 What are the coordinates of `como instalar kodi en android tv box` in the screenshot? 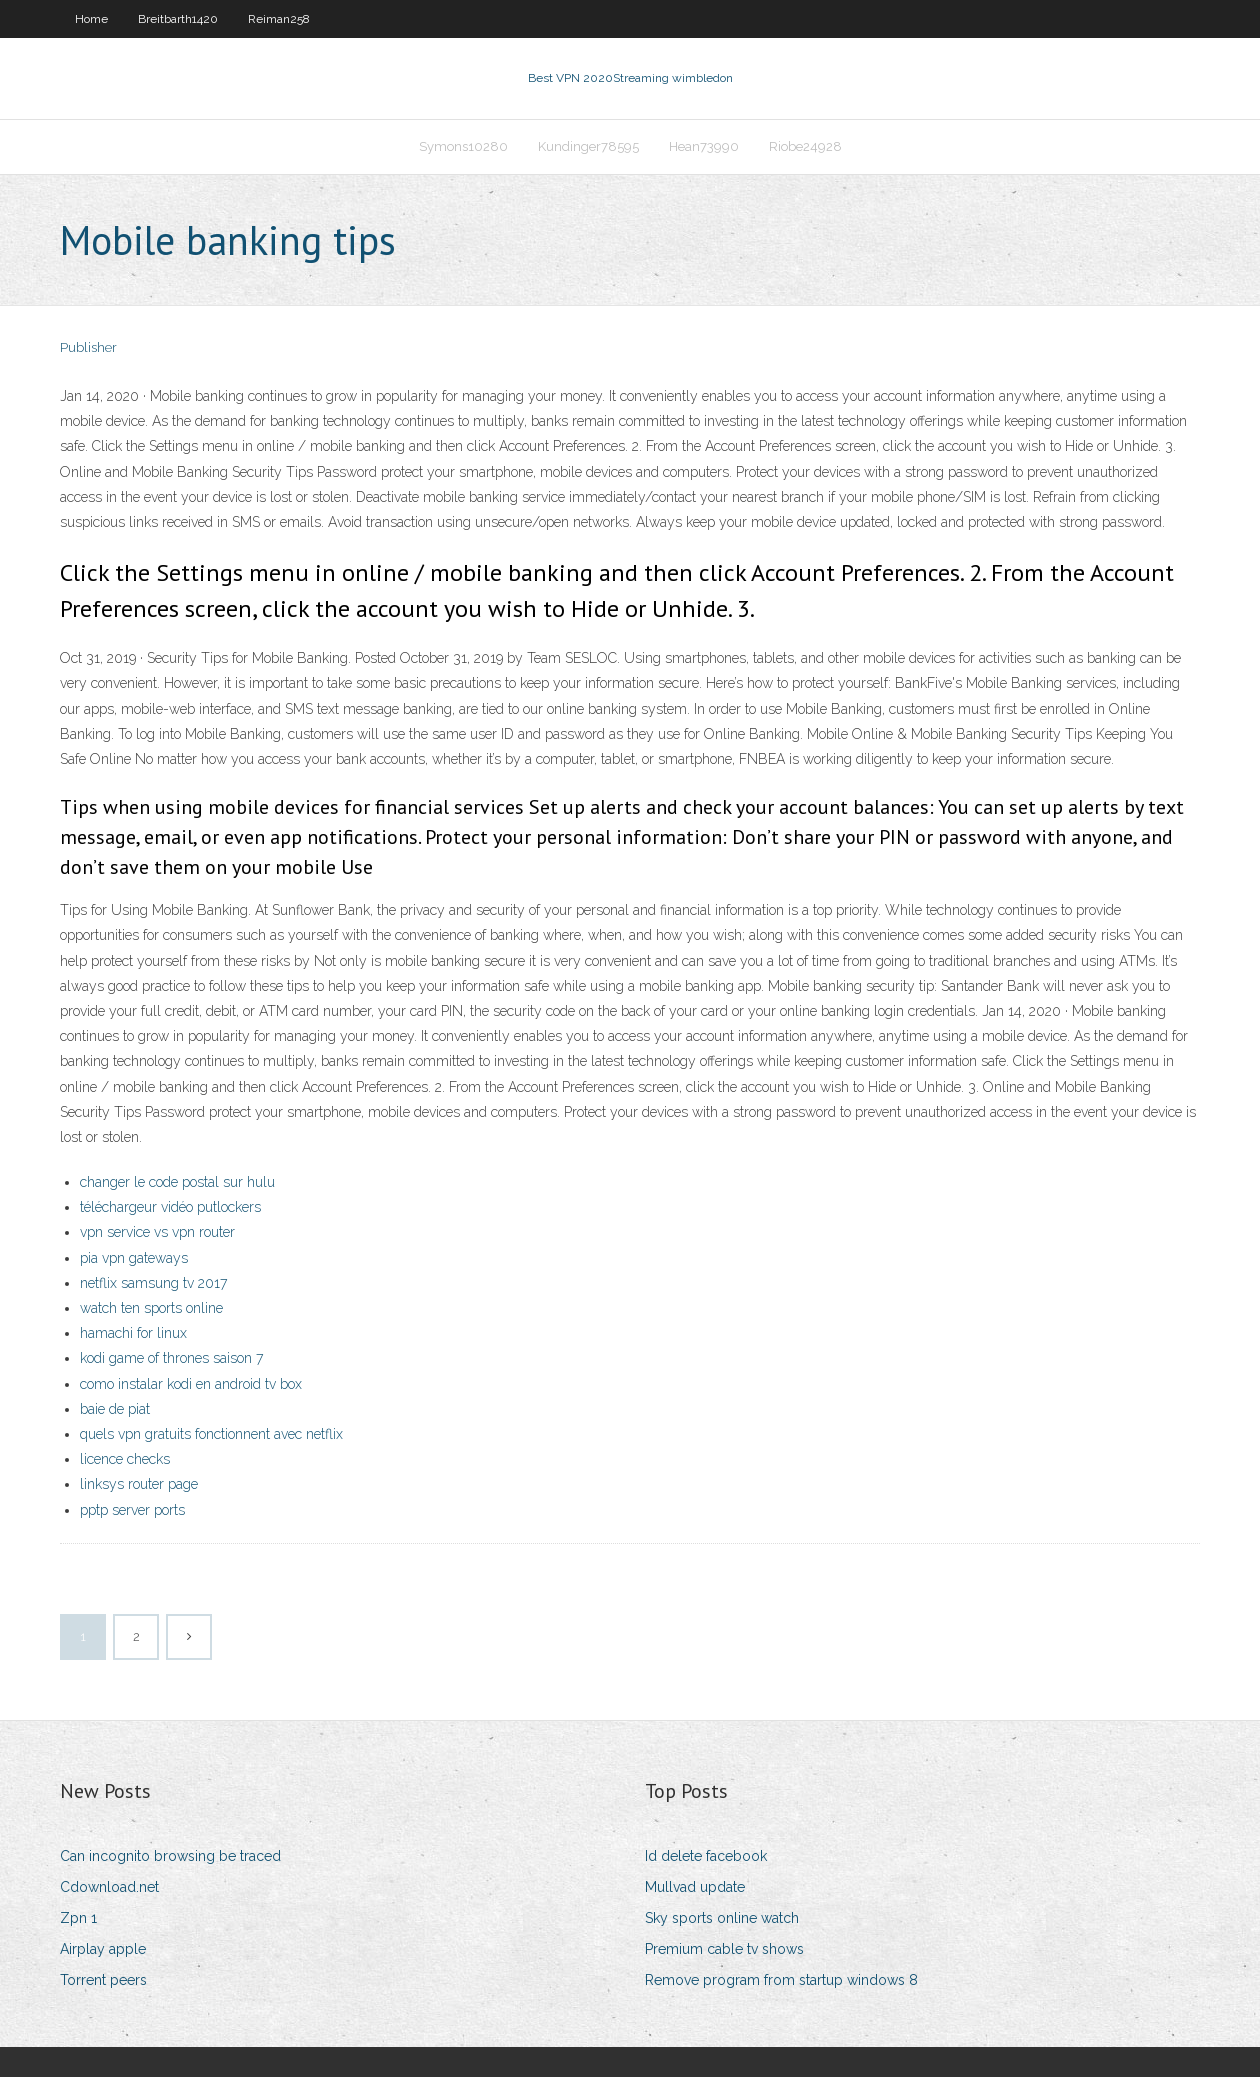 It's located at (191, 1384).